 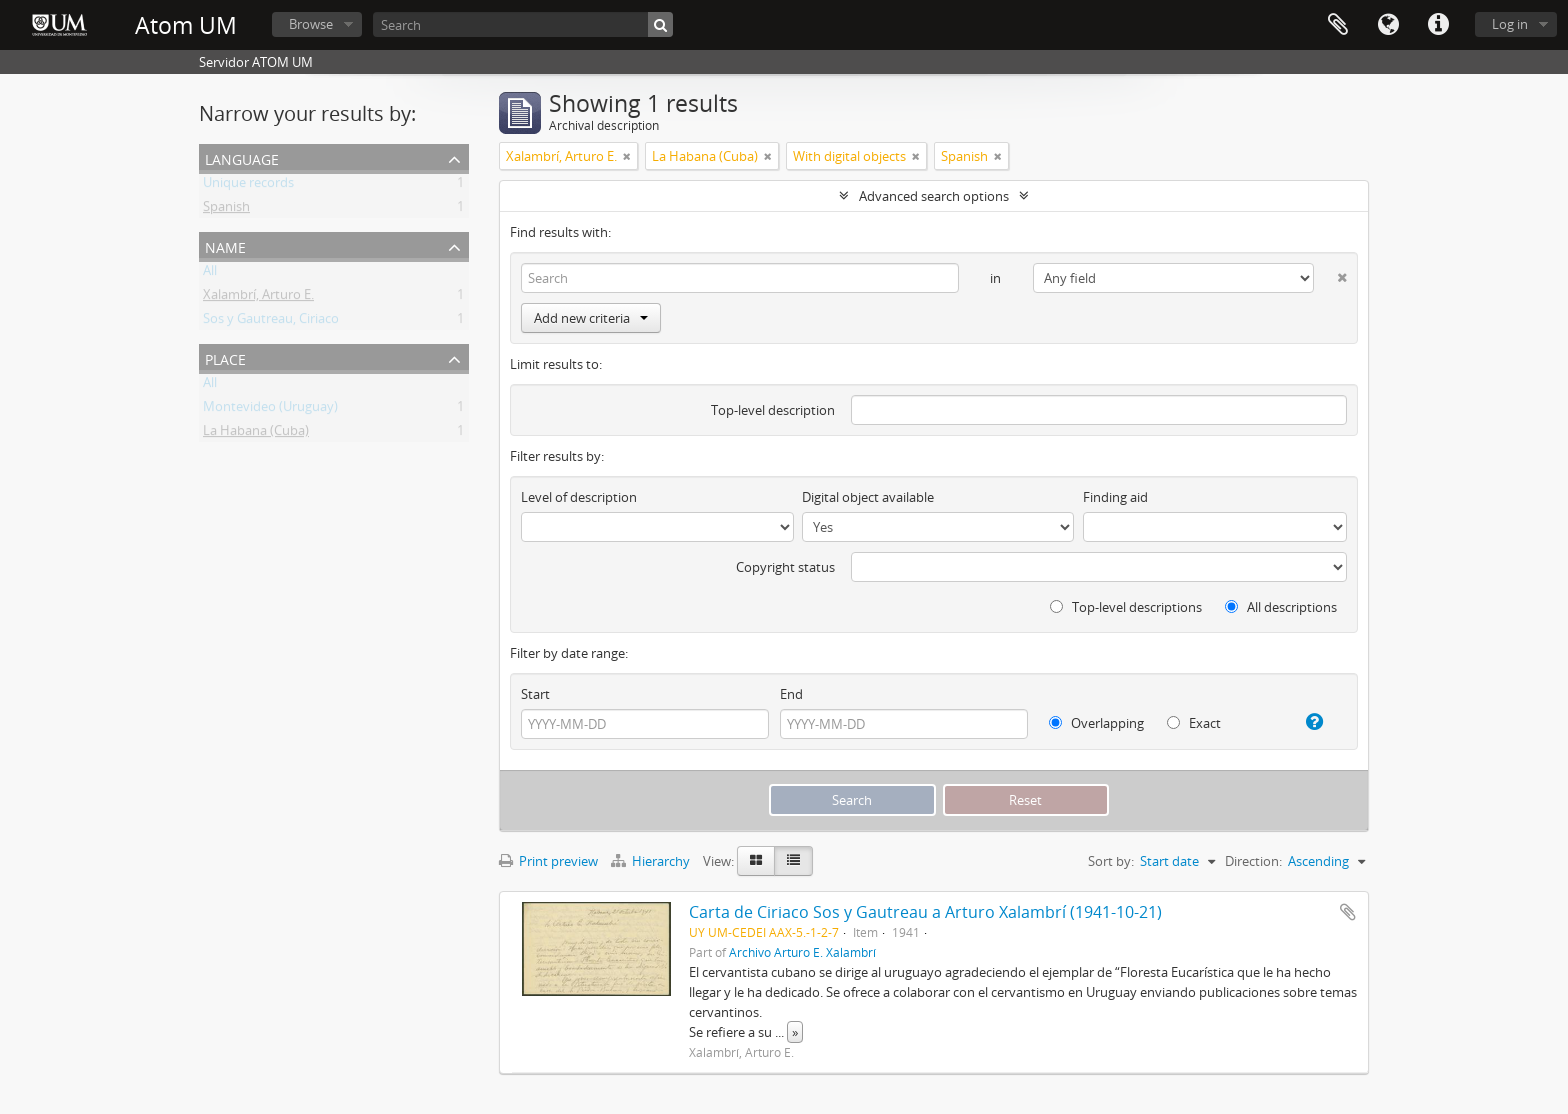 I want to click on Name, so click(x=225, y=245).